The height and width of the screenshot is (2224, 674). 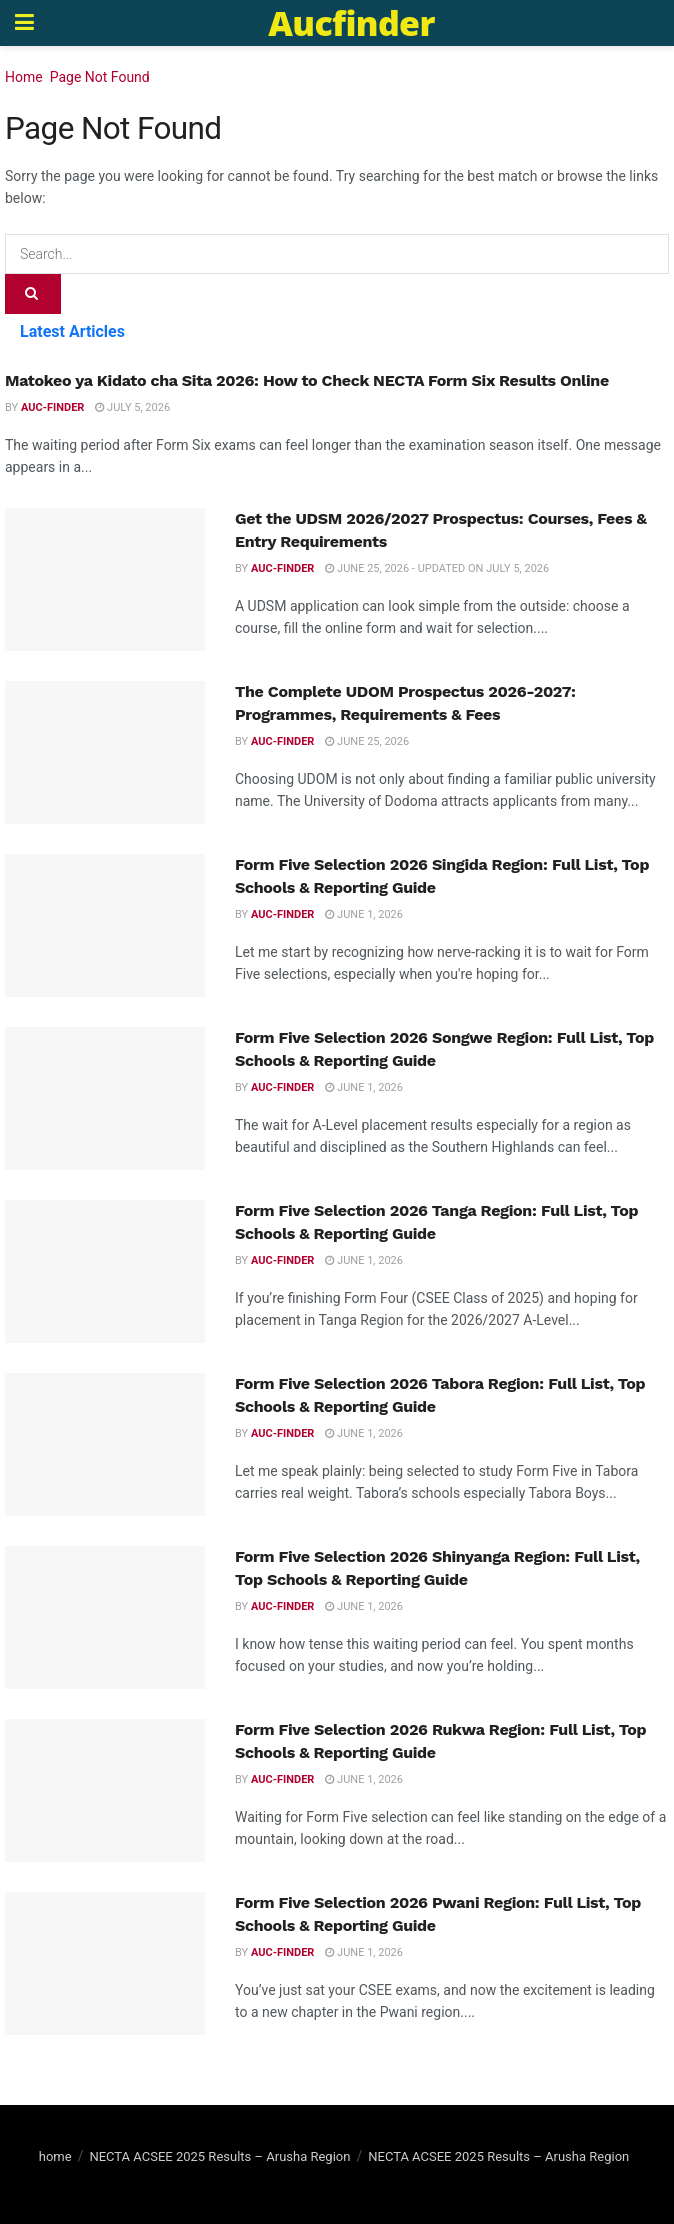 I want to click on [Read article: The Complete UDOM Prospectus 2026-2027: Programmes, Requirements & Fees], so click(x=105, y=752).